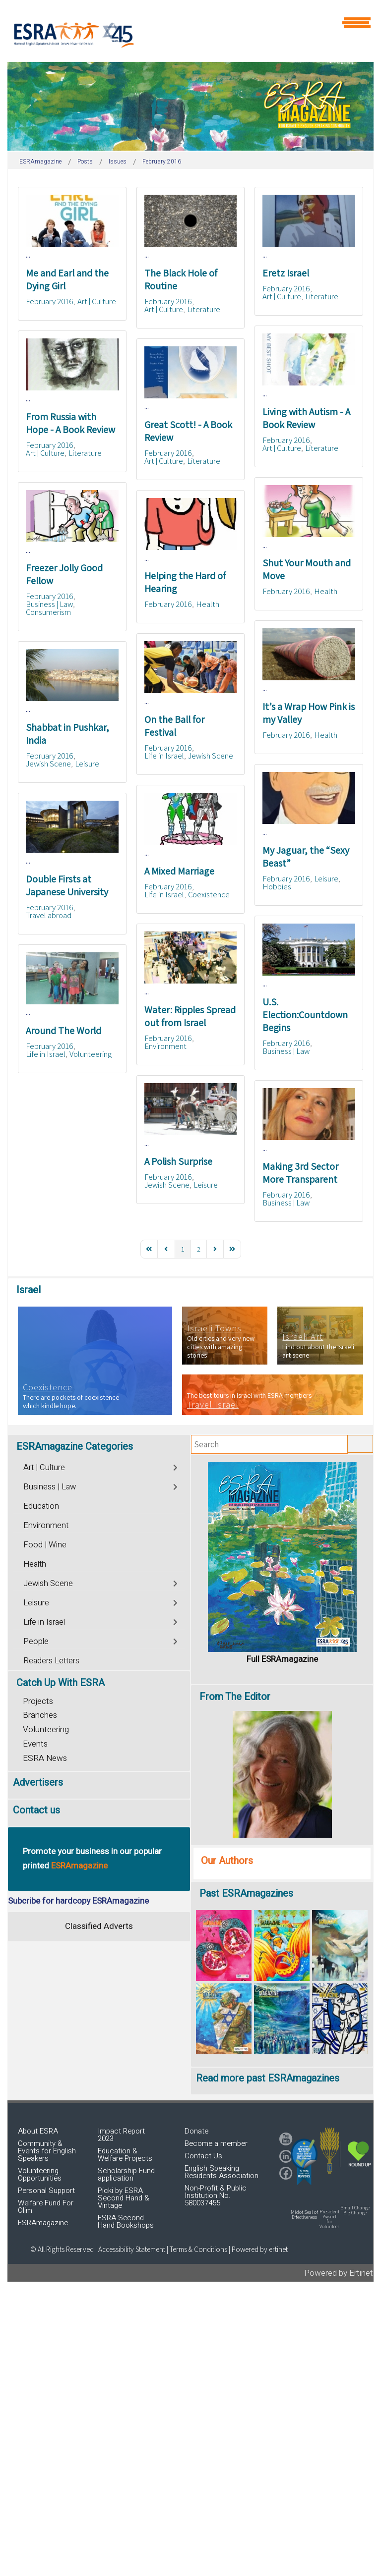 This screenshot has width=381, height=2576. I want to click on Travel Israel, so click(213, 1404).